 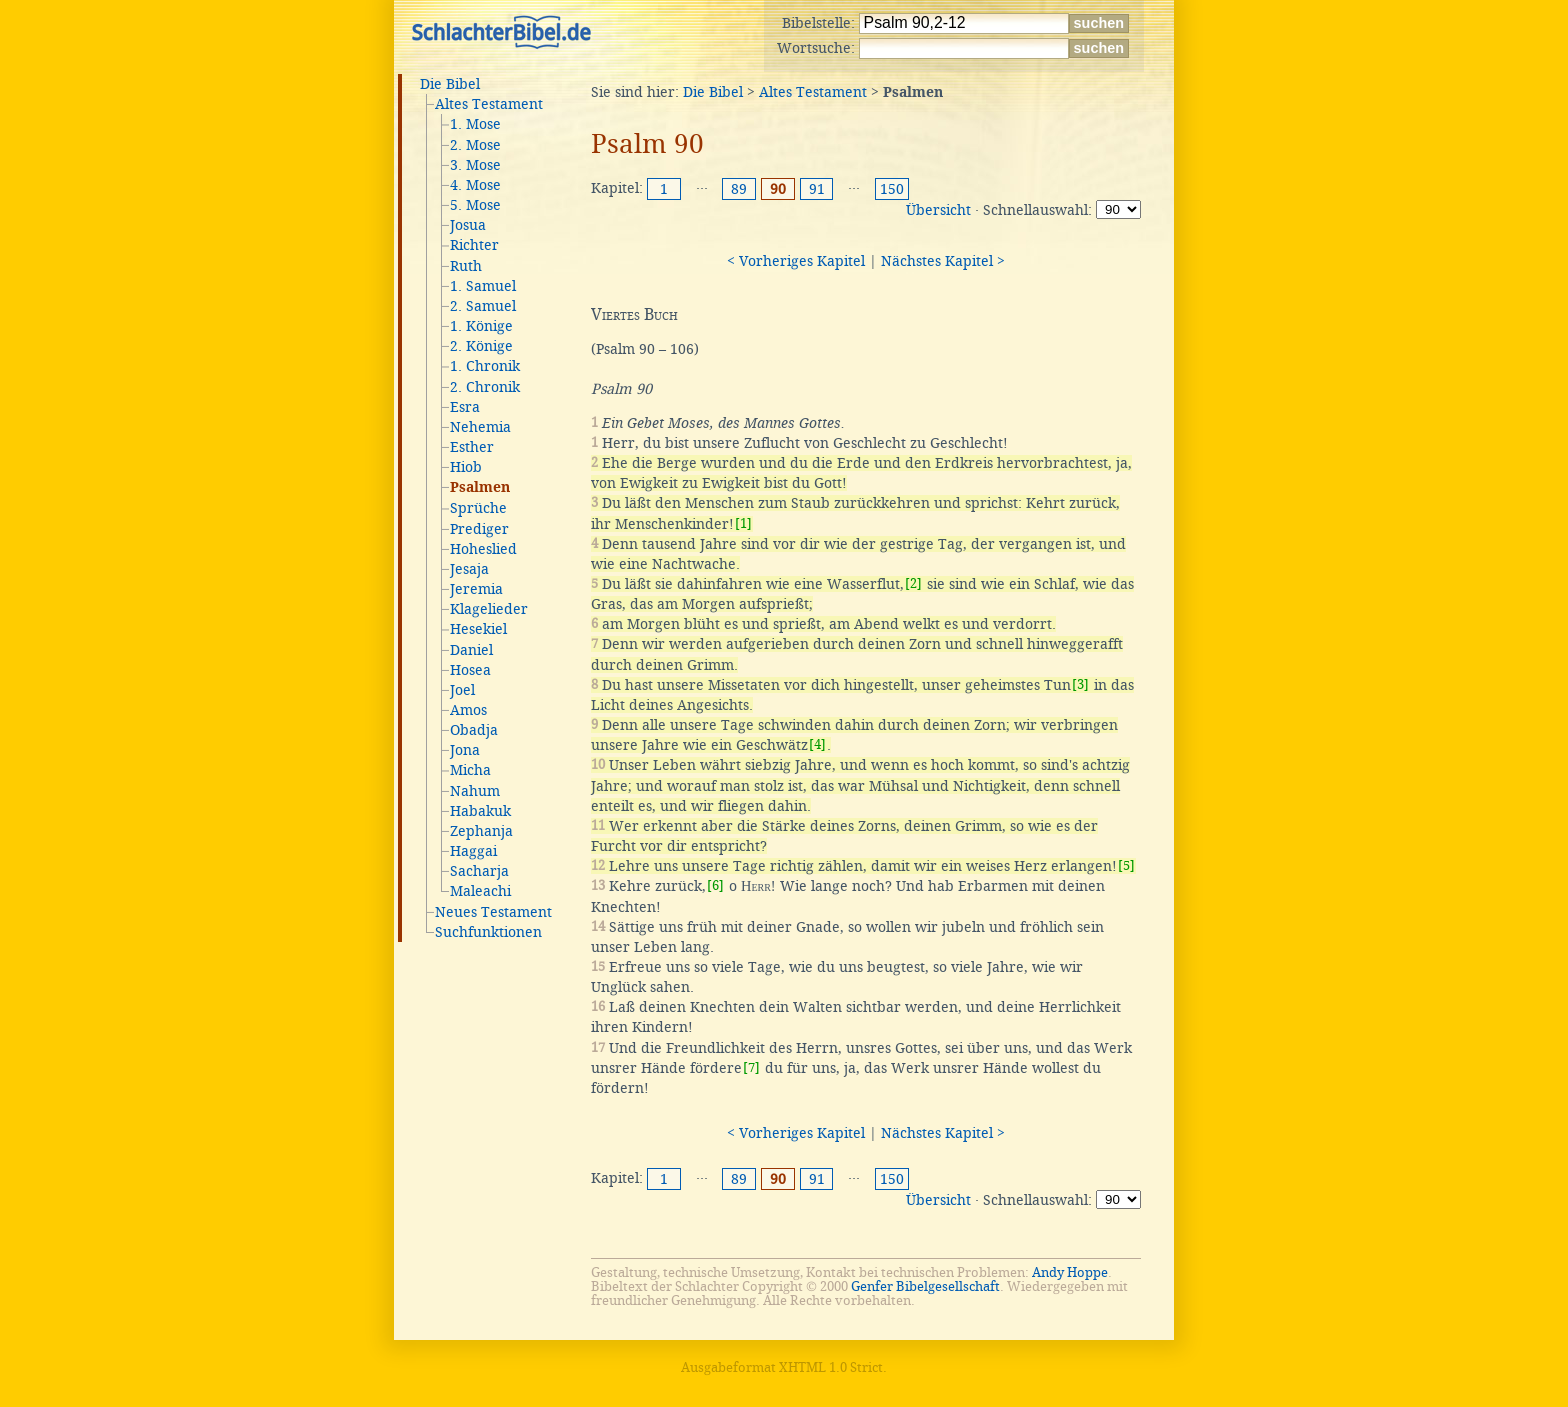 I want to click on [1], so click(x=743, y=523).